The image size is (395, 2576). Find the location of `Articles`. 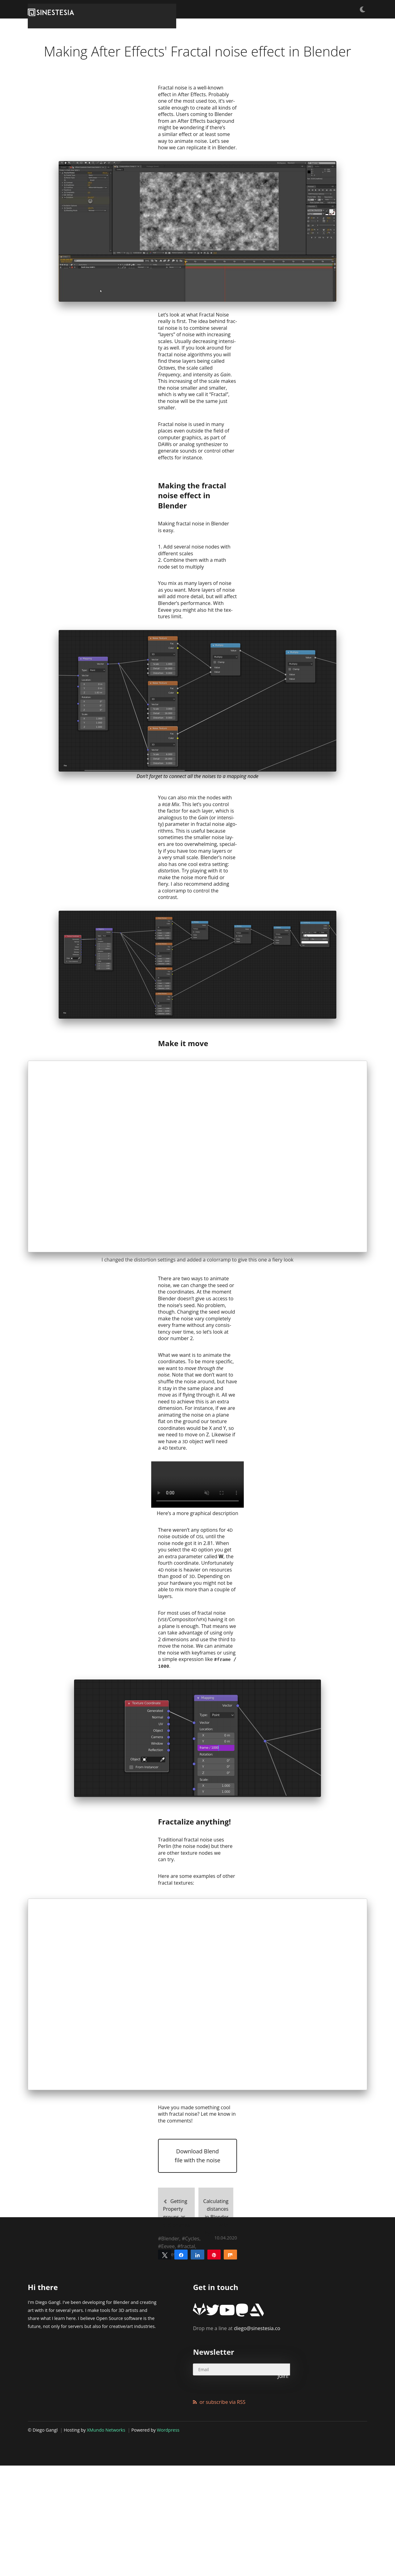

Articles is located at coordinates (304, 9).